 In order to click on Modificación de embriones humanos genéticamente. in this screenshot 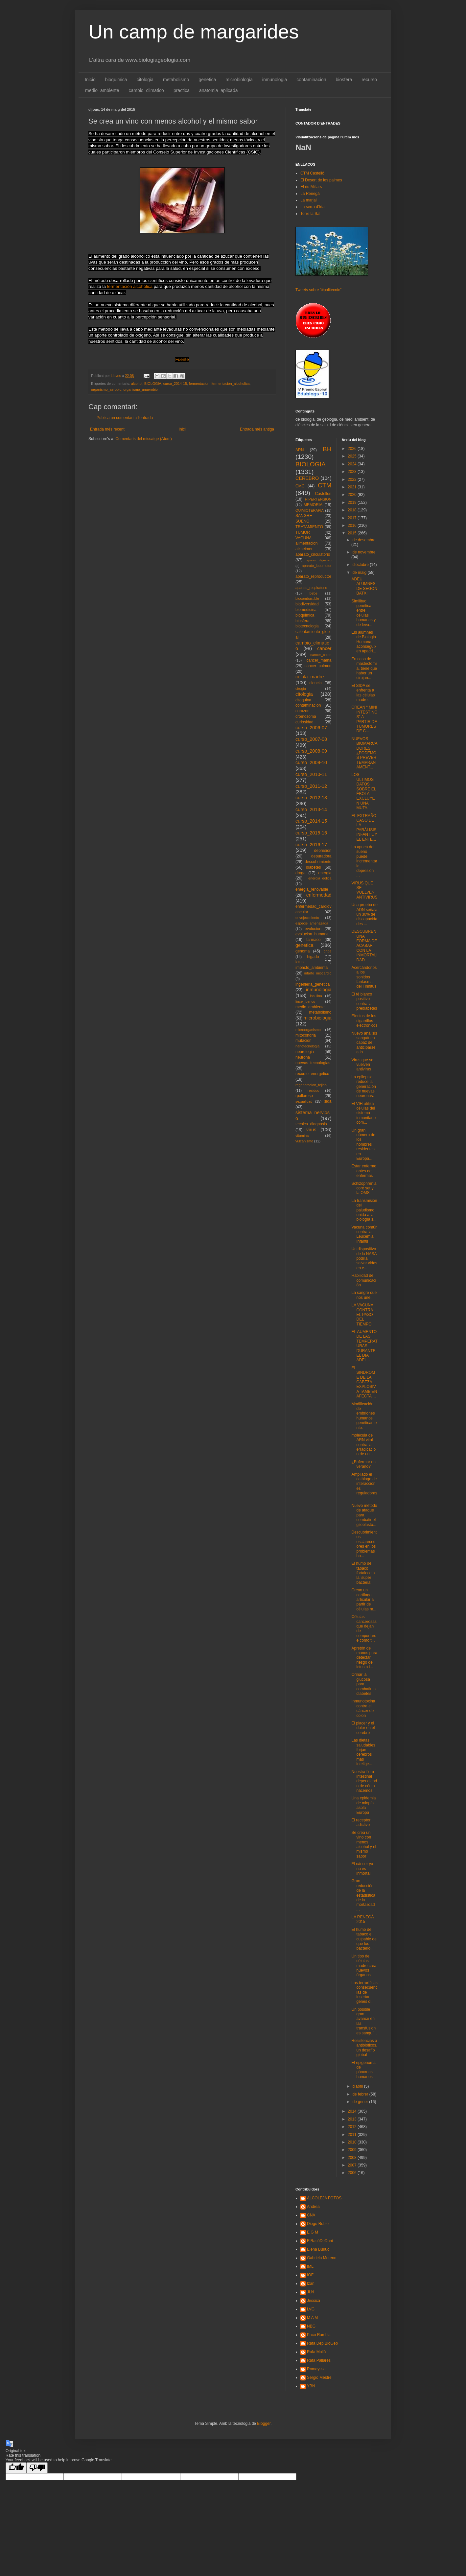, I will do `click(364, 1416)`.